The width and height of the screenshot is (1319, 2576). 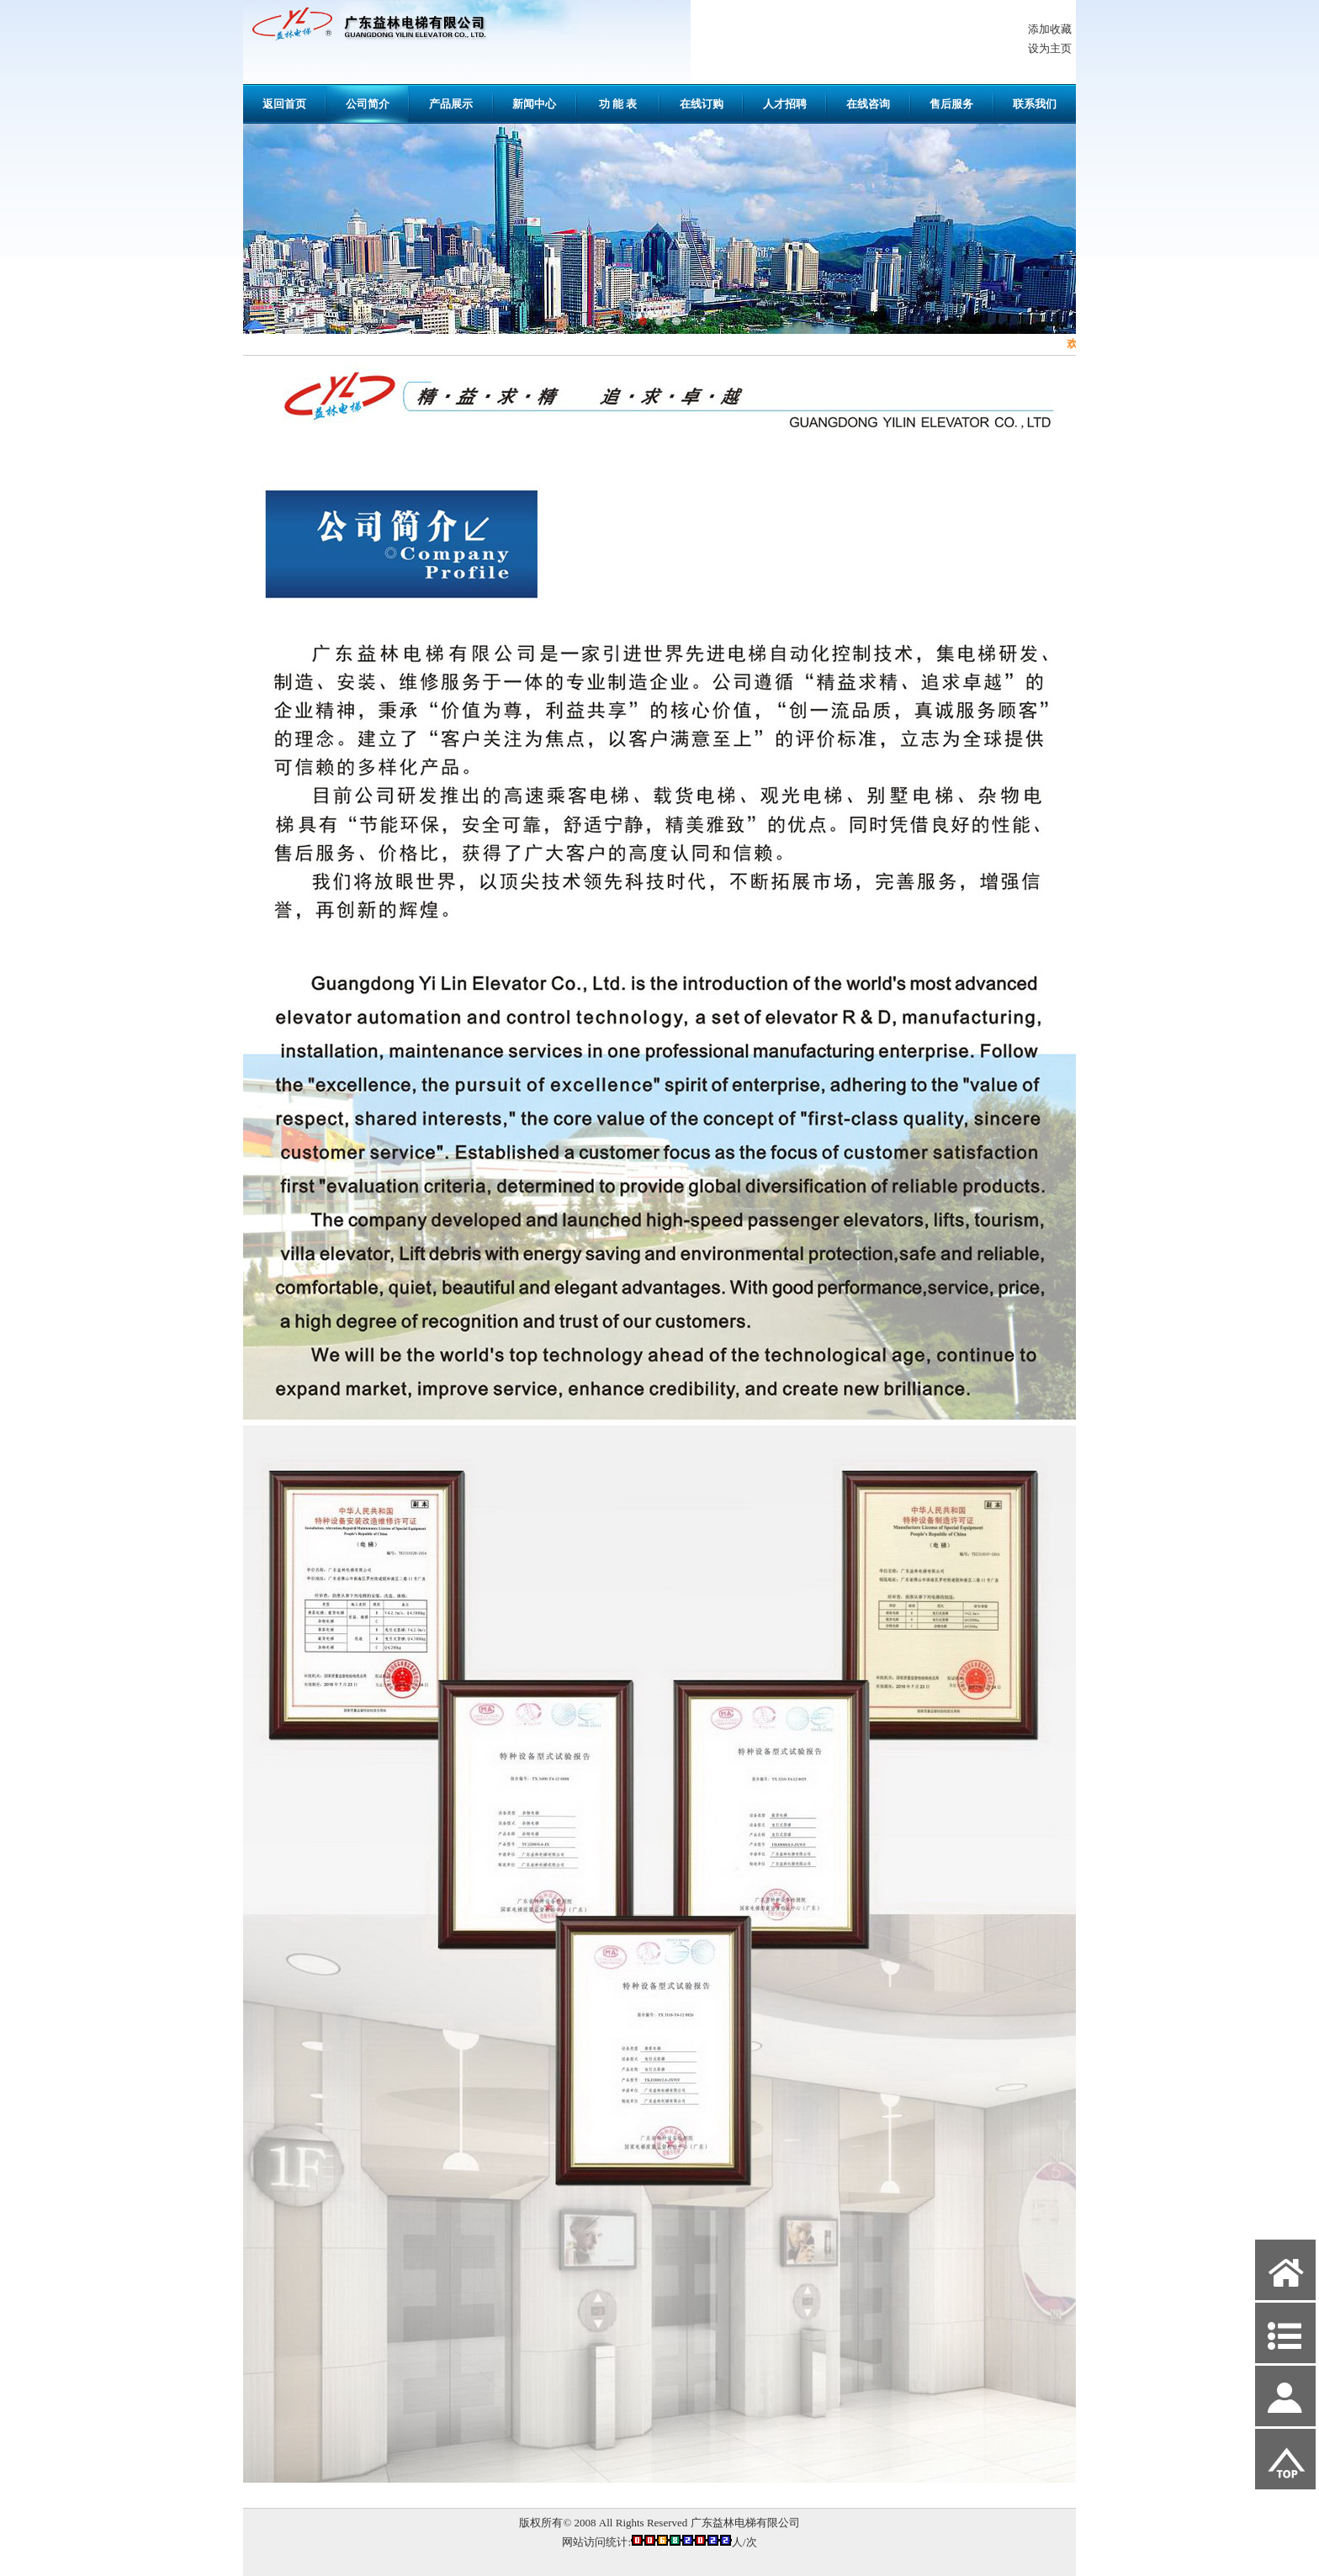 What do you see at coordinates (1050, 48) in the screenshot?
I see `设为主页` at bounding box center [1050, 48].